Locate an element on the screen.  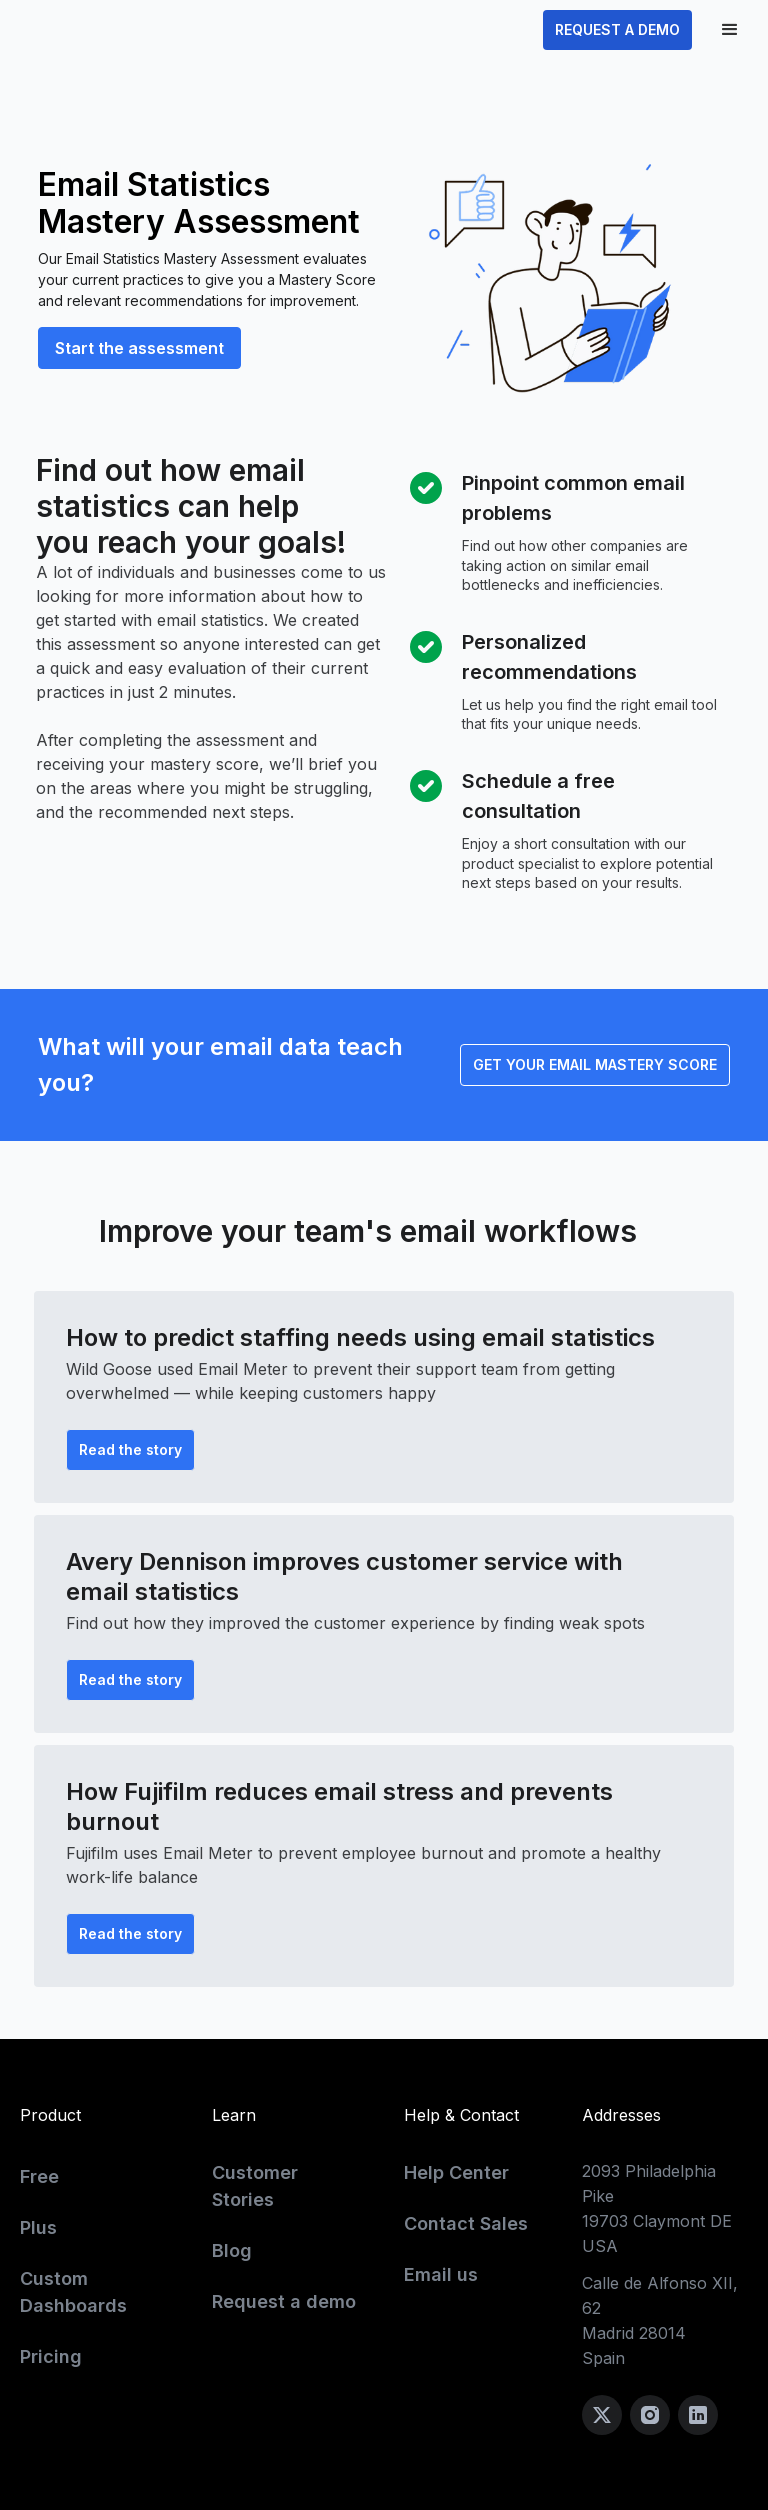
REQUEST A DEMO is located at coordinates (617, 29).